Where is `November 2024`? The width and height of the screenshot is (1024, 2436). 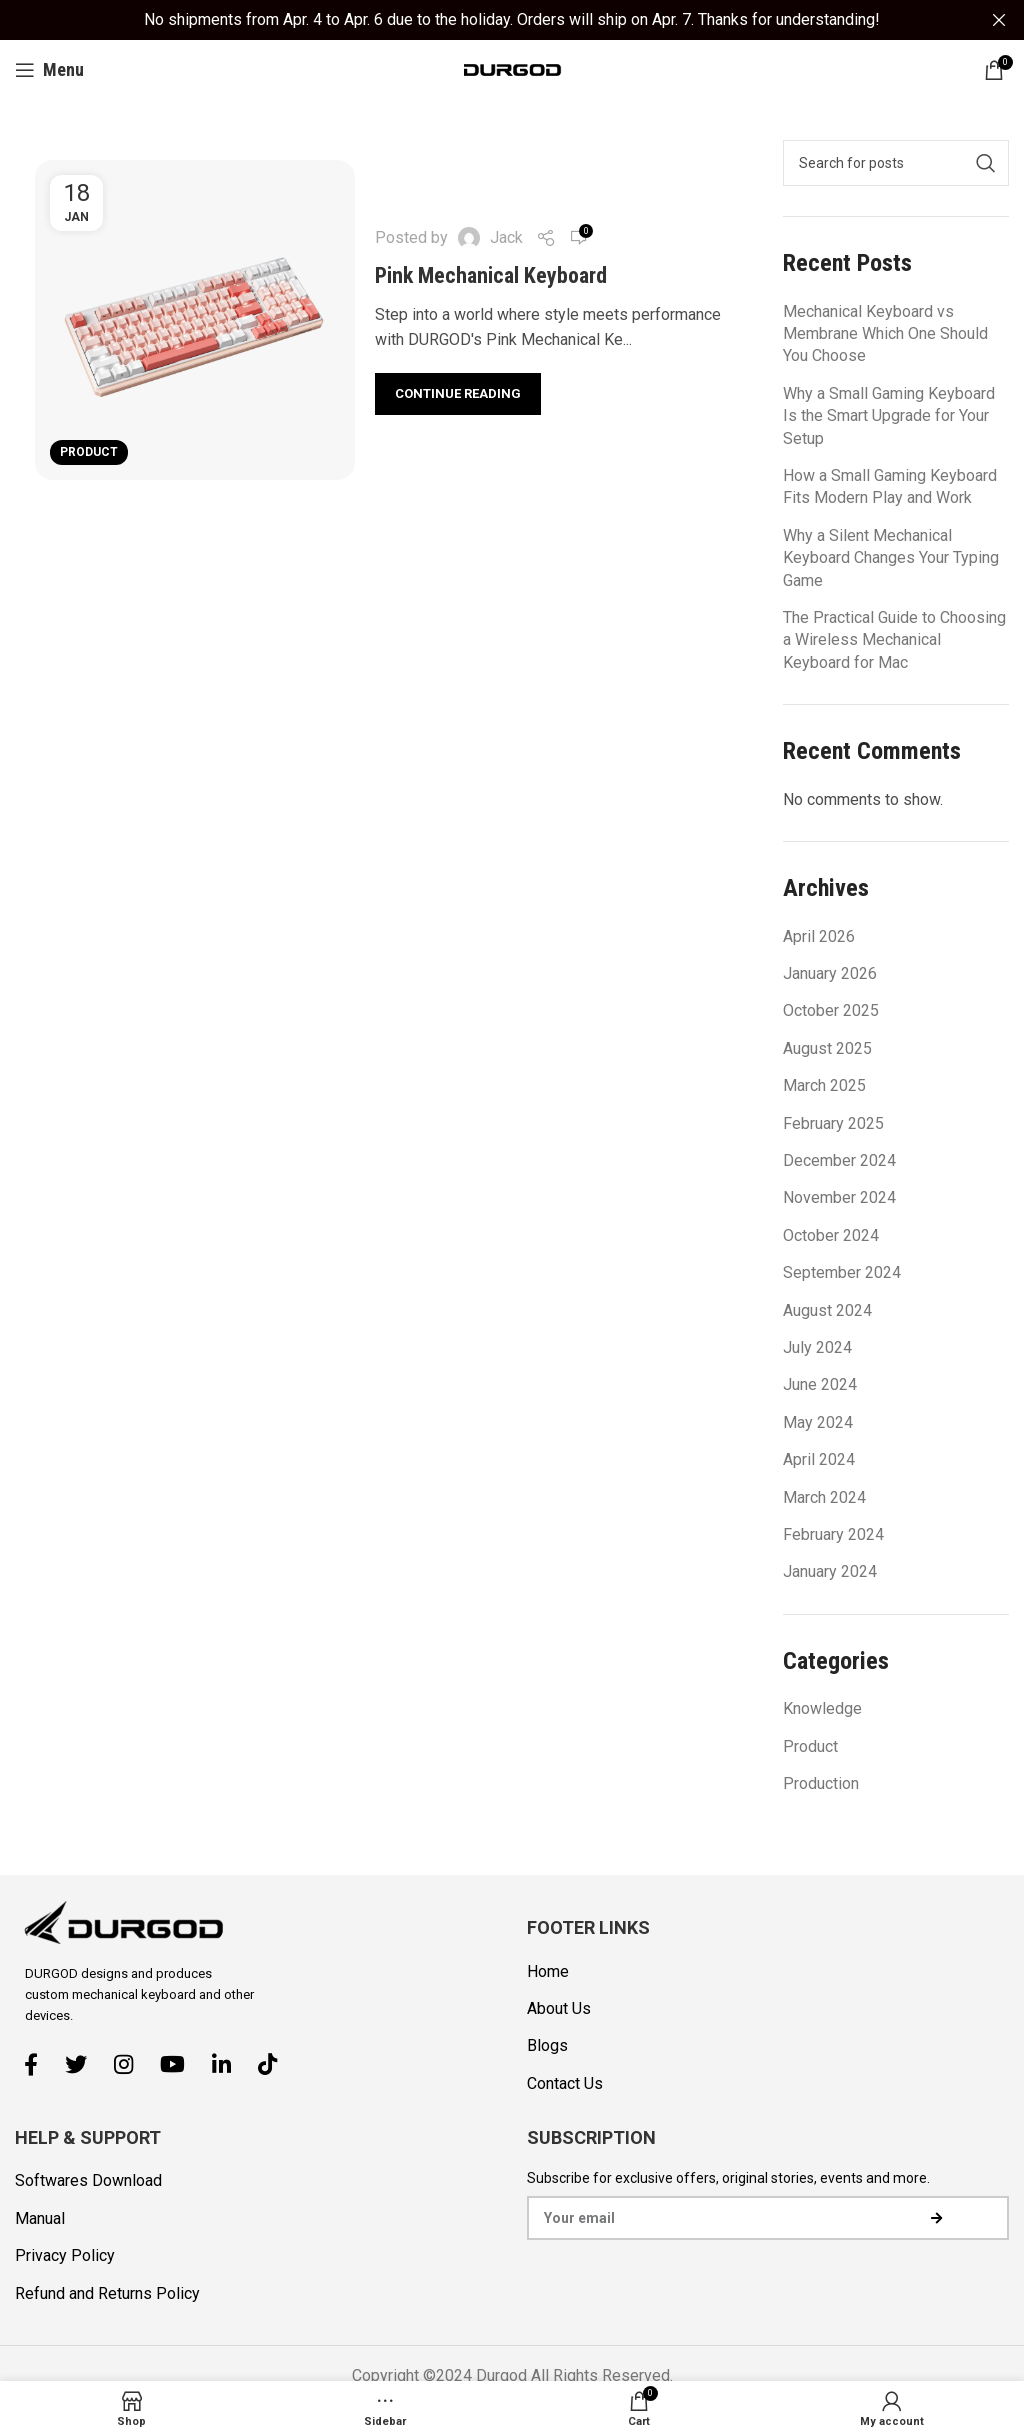
November 2024 is located at coordinates (839, 1197).